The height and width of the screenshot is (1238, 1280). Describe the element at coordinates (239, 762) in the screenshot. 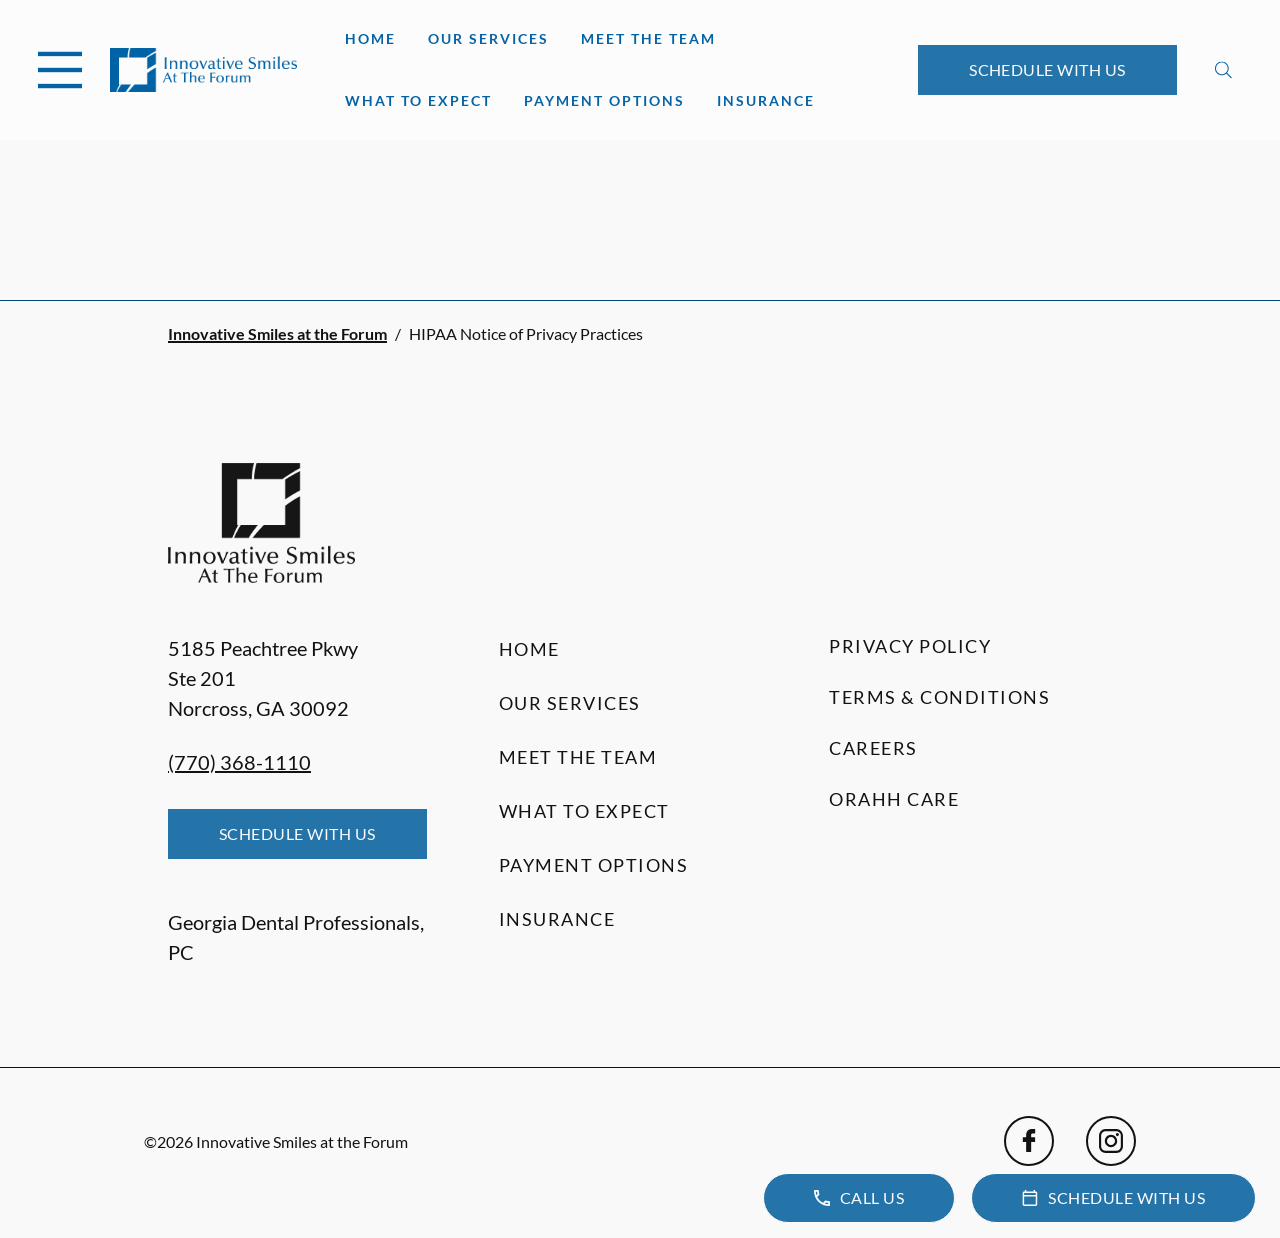

I see `(770) 368-1110` at that location.